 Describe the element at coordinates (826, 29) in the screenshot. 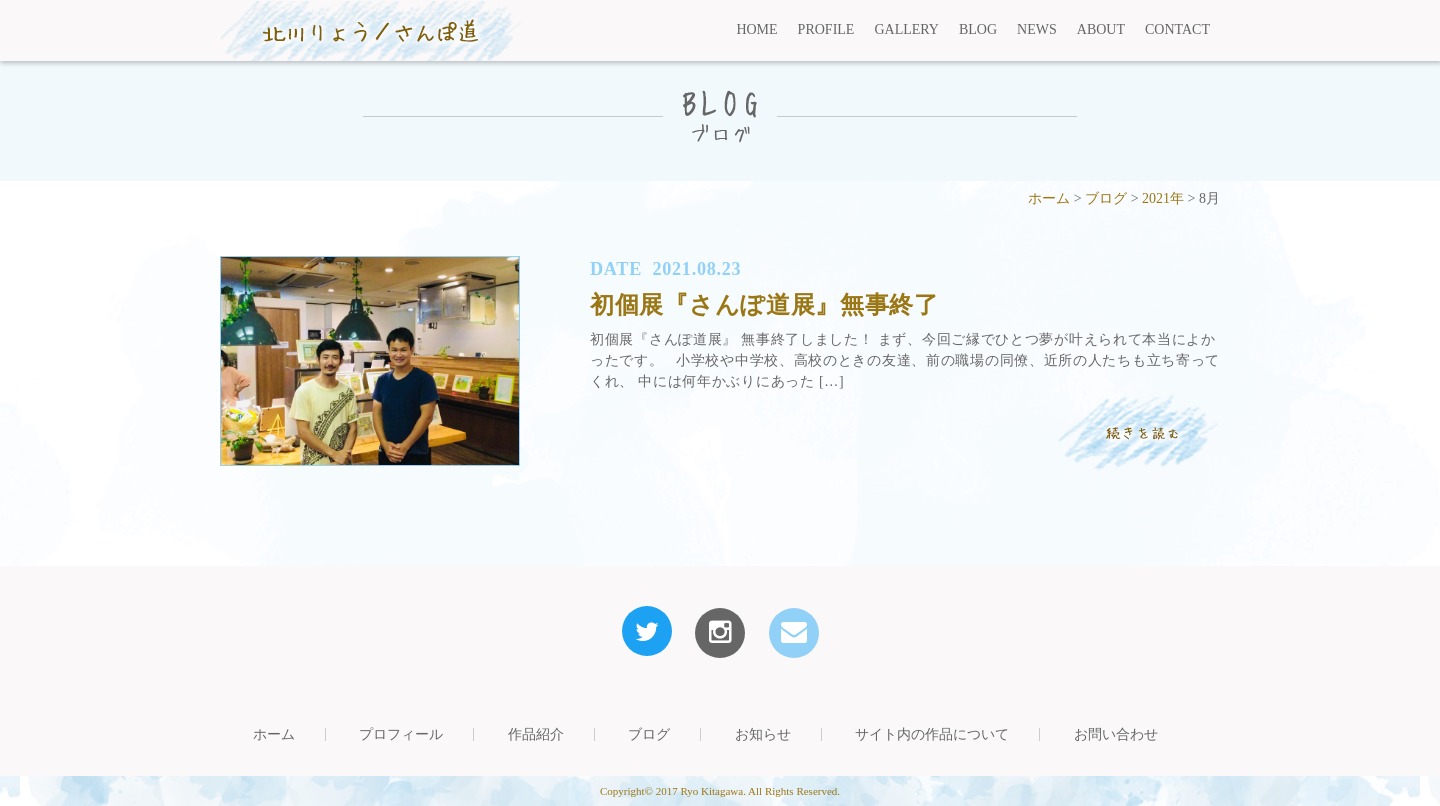

I see `PROFILE` at that location.